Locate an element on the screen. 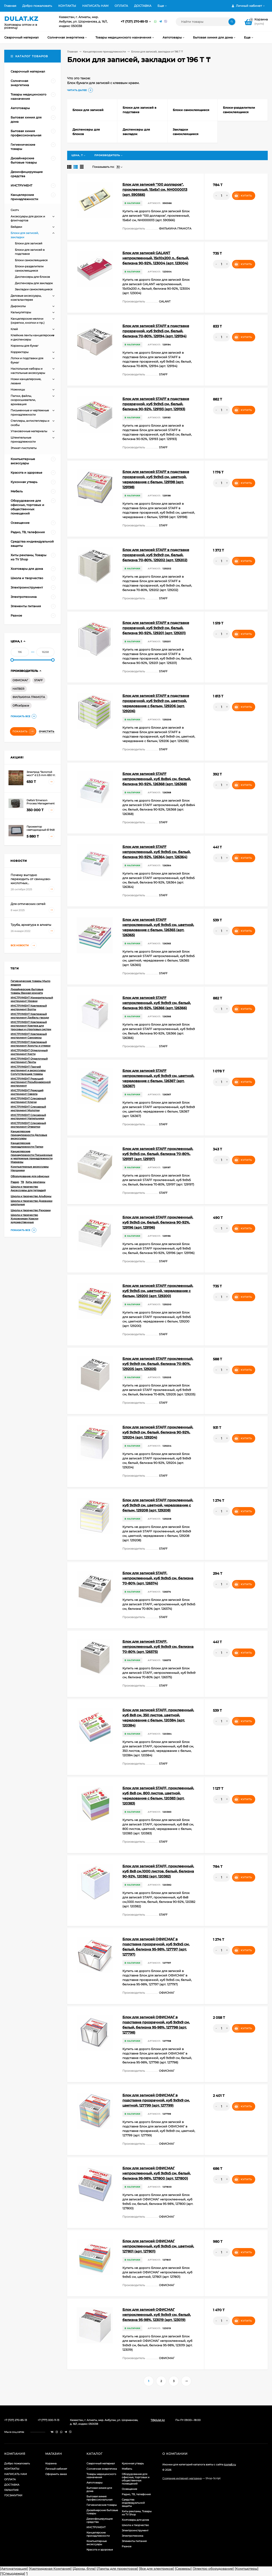  Блок для записей "100 долларов", проклеенный, 15х6х1 см, NH0000013 (арт. 590566) is located at coordinates (154, 189).